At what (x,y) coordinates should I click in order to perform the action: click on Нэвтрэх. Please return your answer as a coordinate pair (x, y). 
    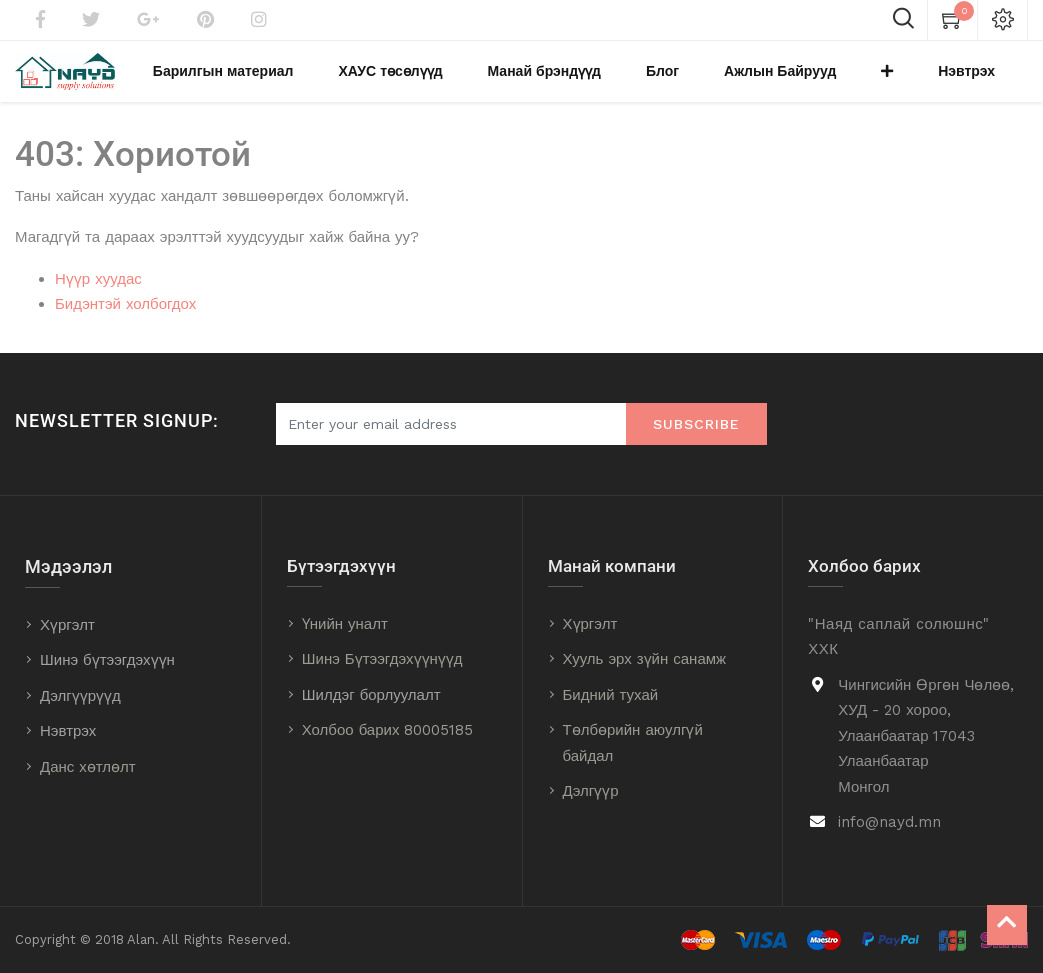
    Looking at the image, I should click on (68, 731).